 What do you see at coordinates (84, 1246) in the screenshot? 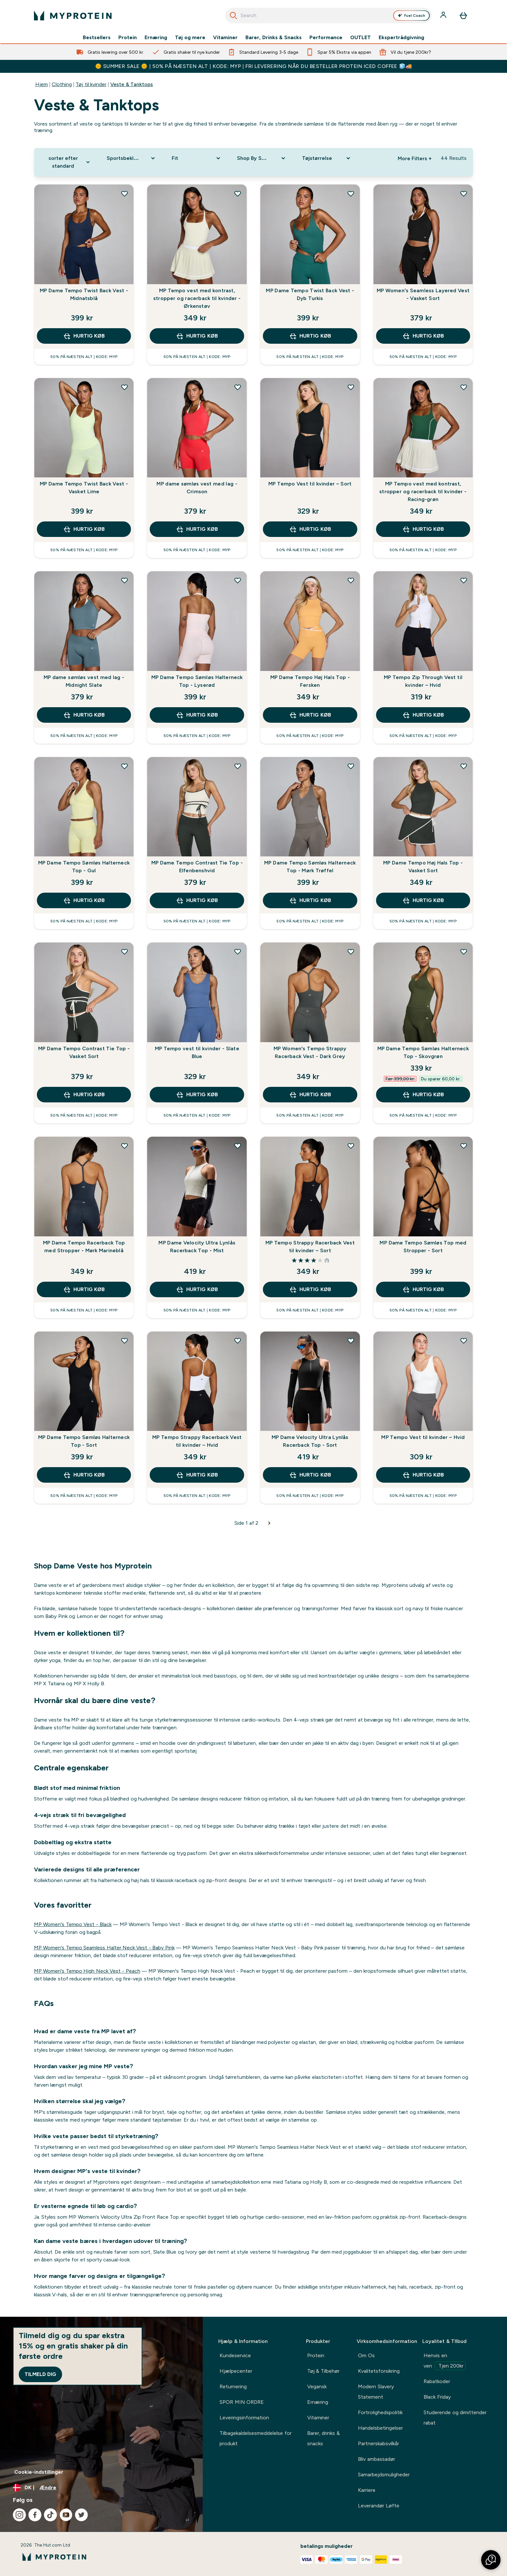
I see `MP Dame Tempo Racerback Top med Stropper - Mørk Marineblå` at bounding box center [84, 1246].